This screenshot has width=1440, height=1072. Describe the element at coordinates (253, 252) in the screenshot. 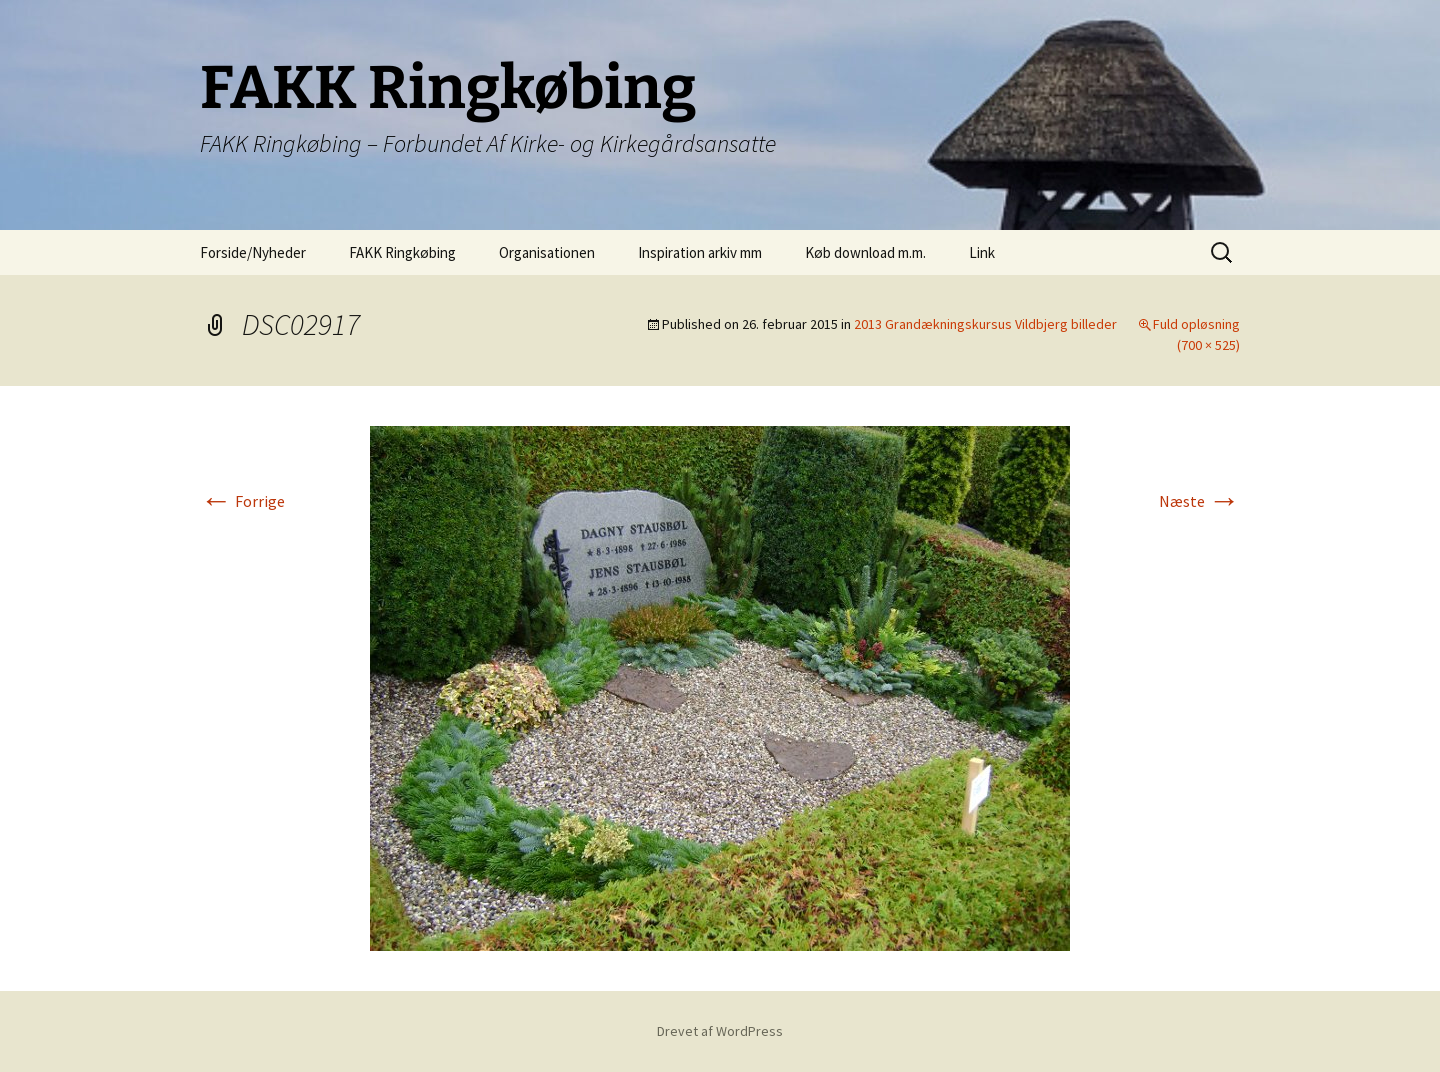

I see `Forside/Nyheder` at that location.